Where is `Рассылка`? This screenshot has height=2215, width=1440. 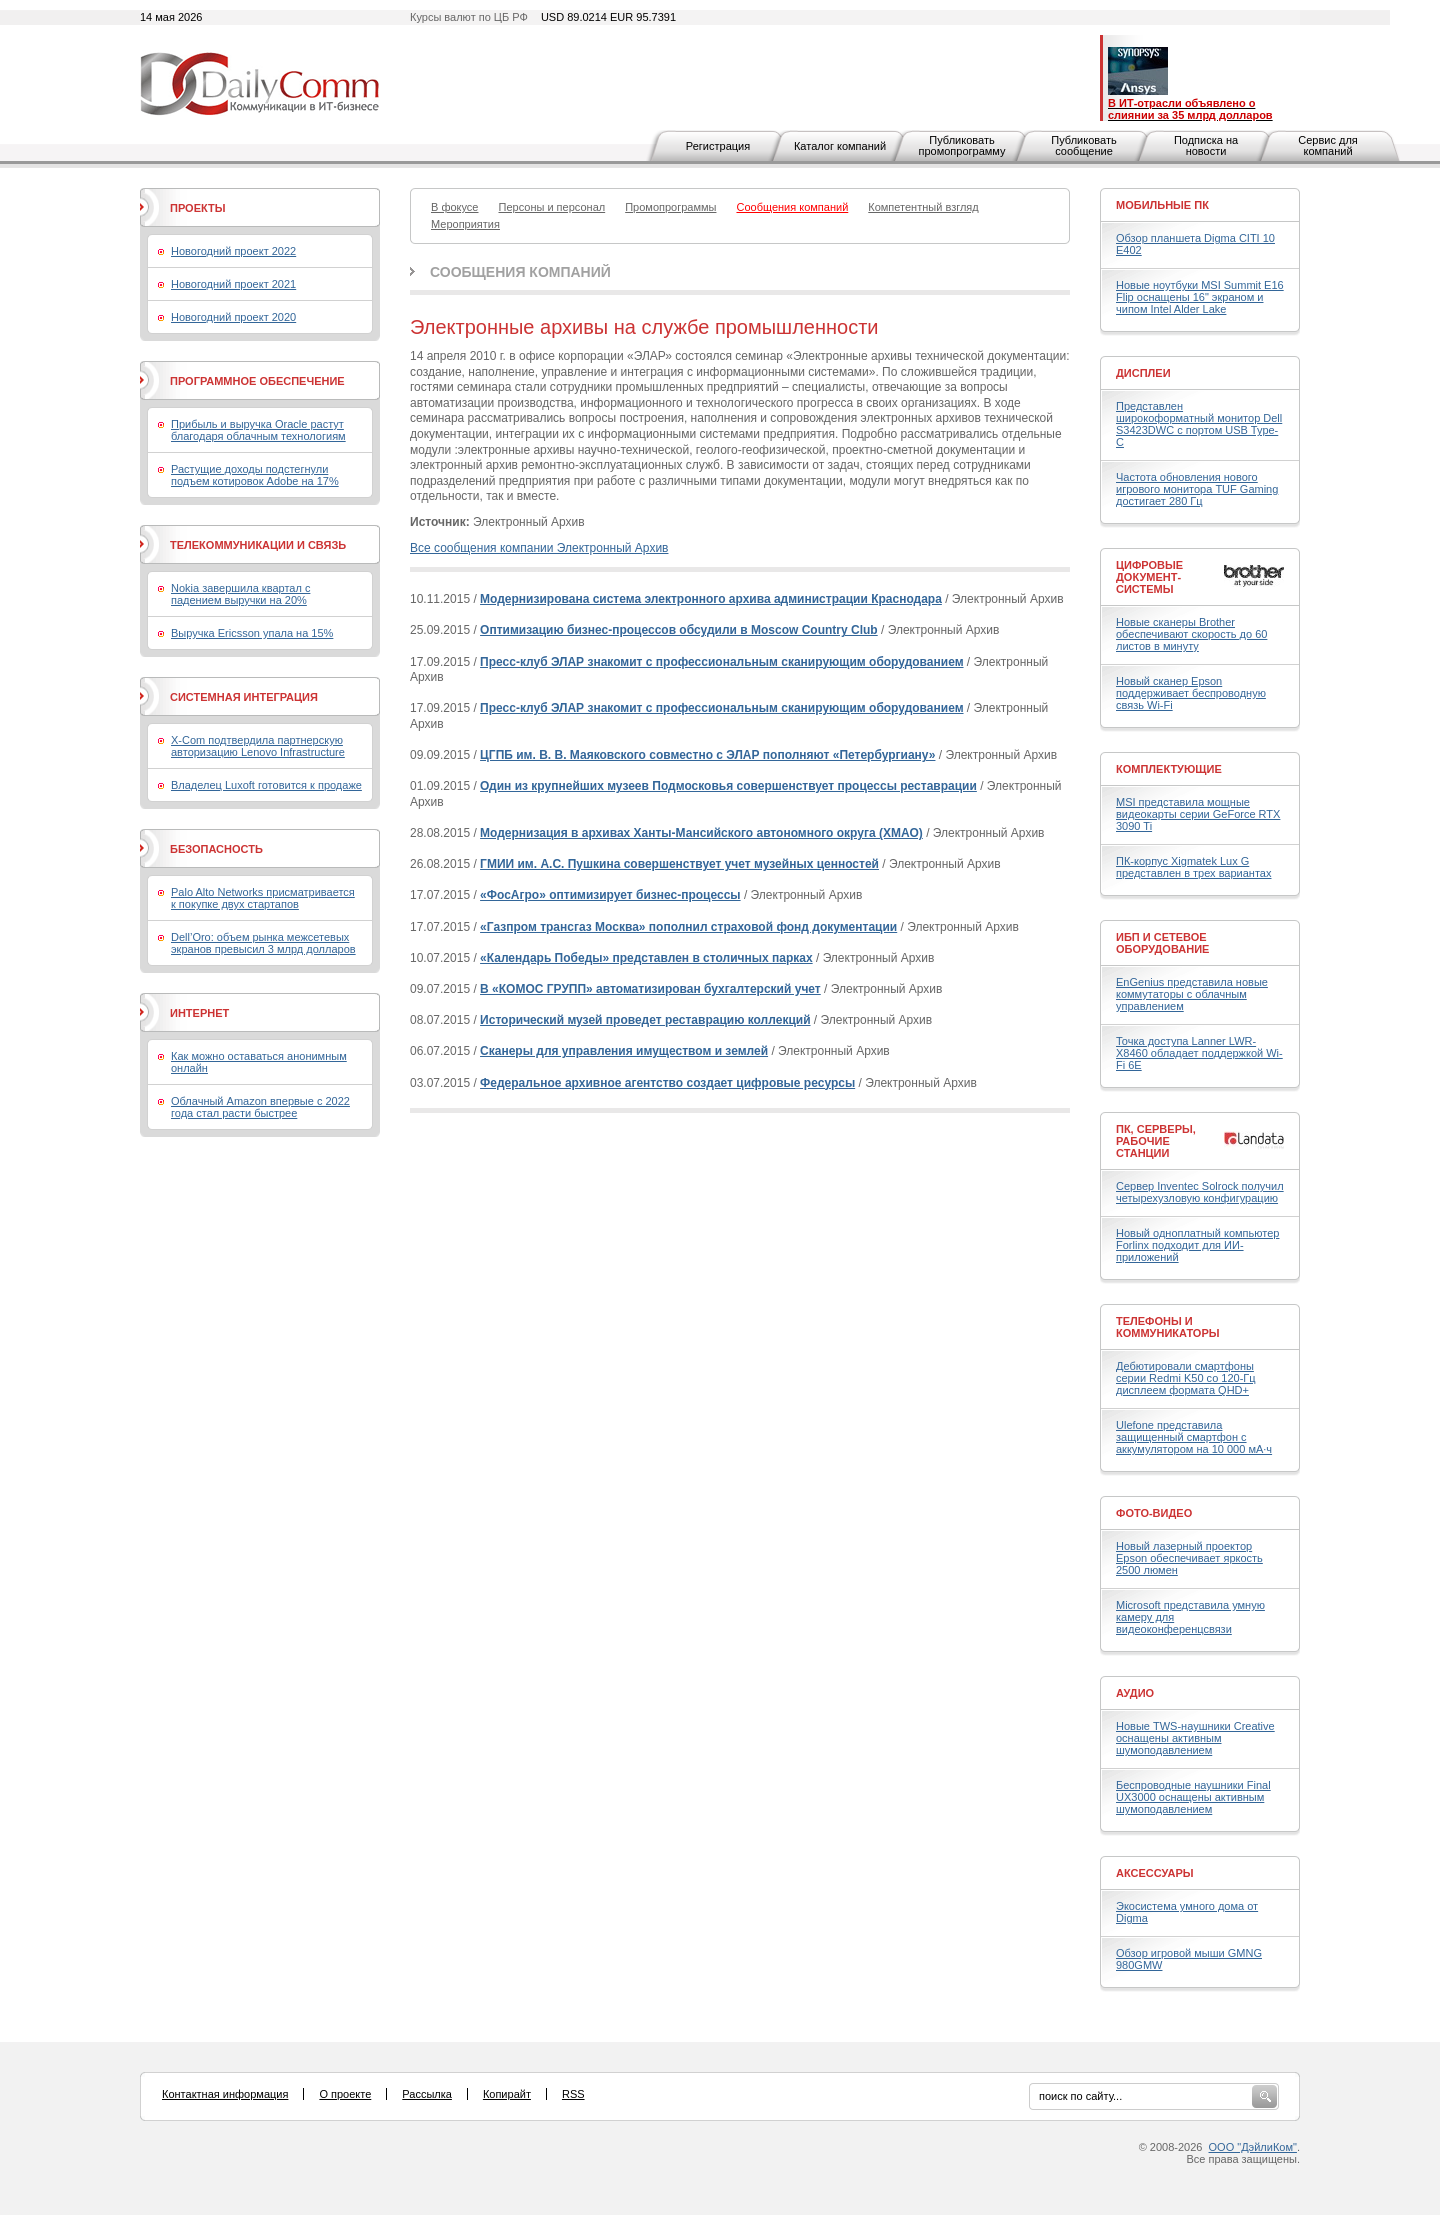
Рассылка is located at coordinates (427, 2094).